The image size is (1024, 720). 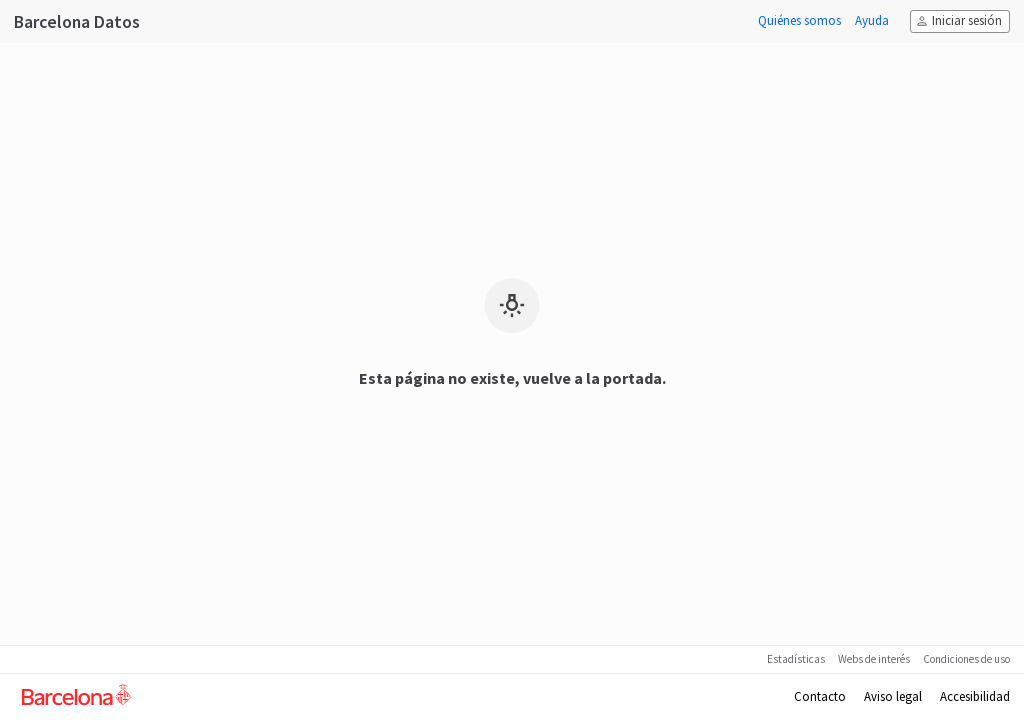 What do you see at coordinates (872, 21) in the screenshot?
I see `Ayuda` at bounding box center [872, 21].